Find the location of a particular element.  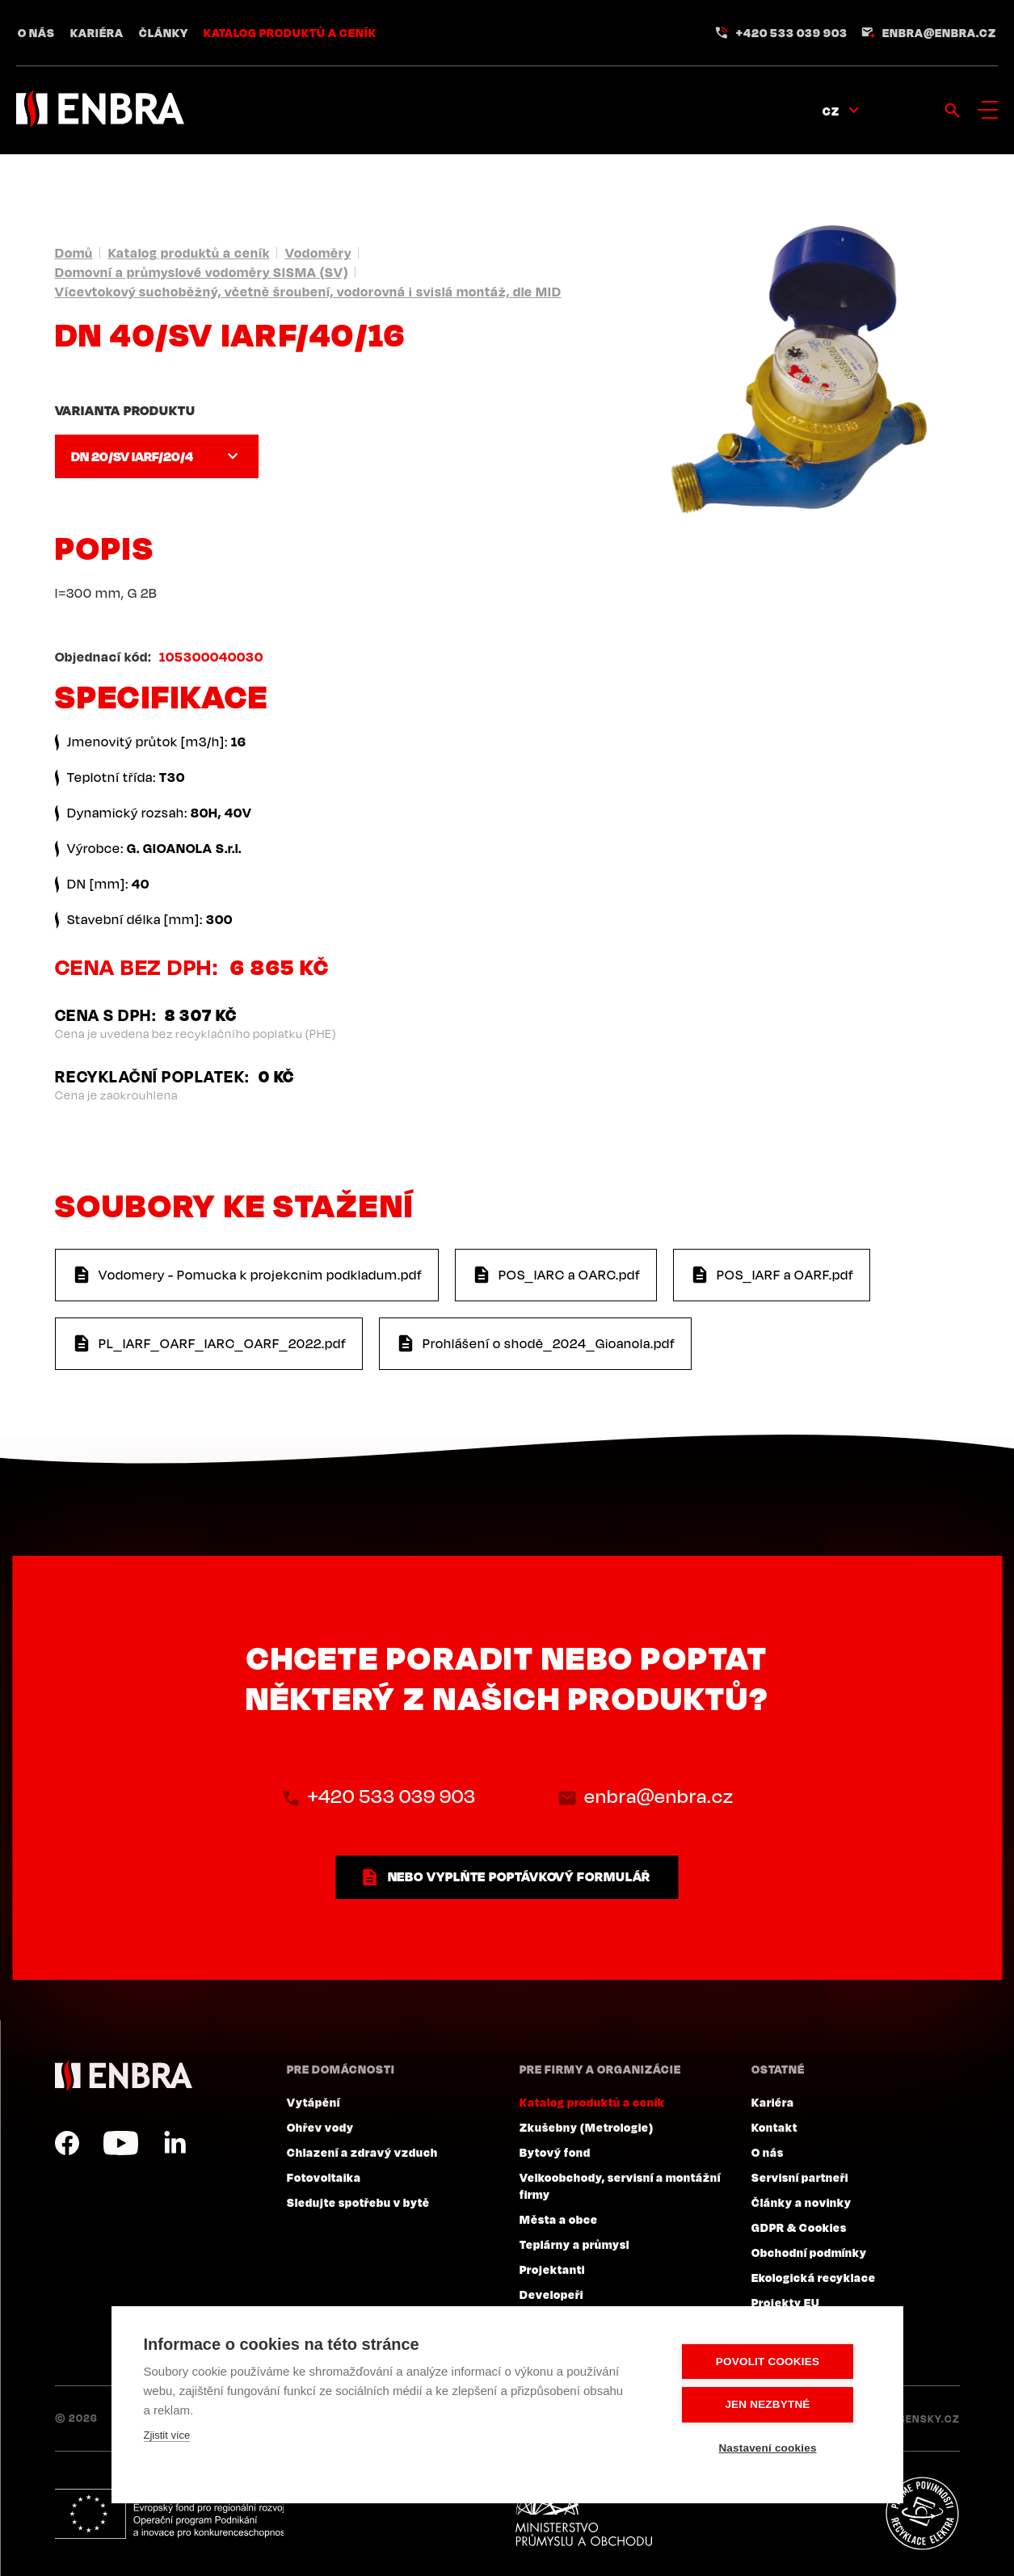

Domovní a průmyslové vodoměry SISMA (SV) is located at coordinates (201, 272).